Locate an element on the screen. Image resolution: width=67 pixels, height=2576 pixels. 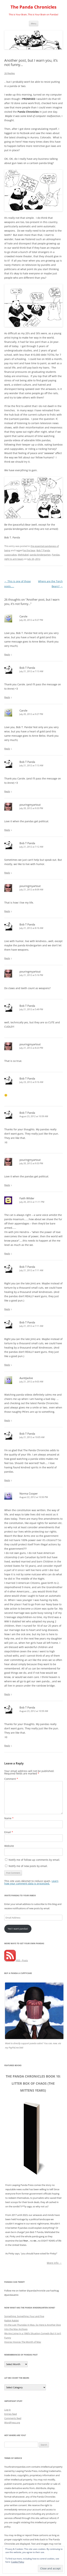
Hooray Hooray The Month of May is located at coordinates (22, 2342).